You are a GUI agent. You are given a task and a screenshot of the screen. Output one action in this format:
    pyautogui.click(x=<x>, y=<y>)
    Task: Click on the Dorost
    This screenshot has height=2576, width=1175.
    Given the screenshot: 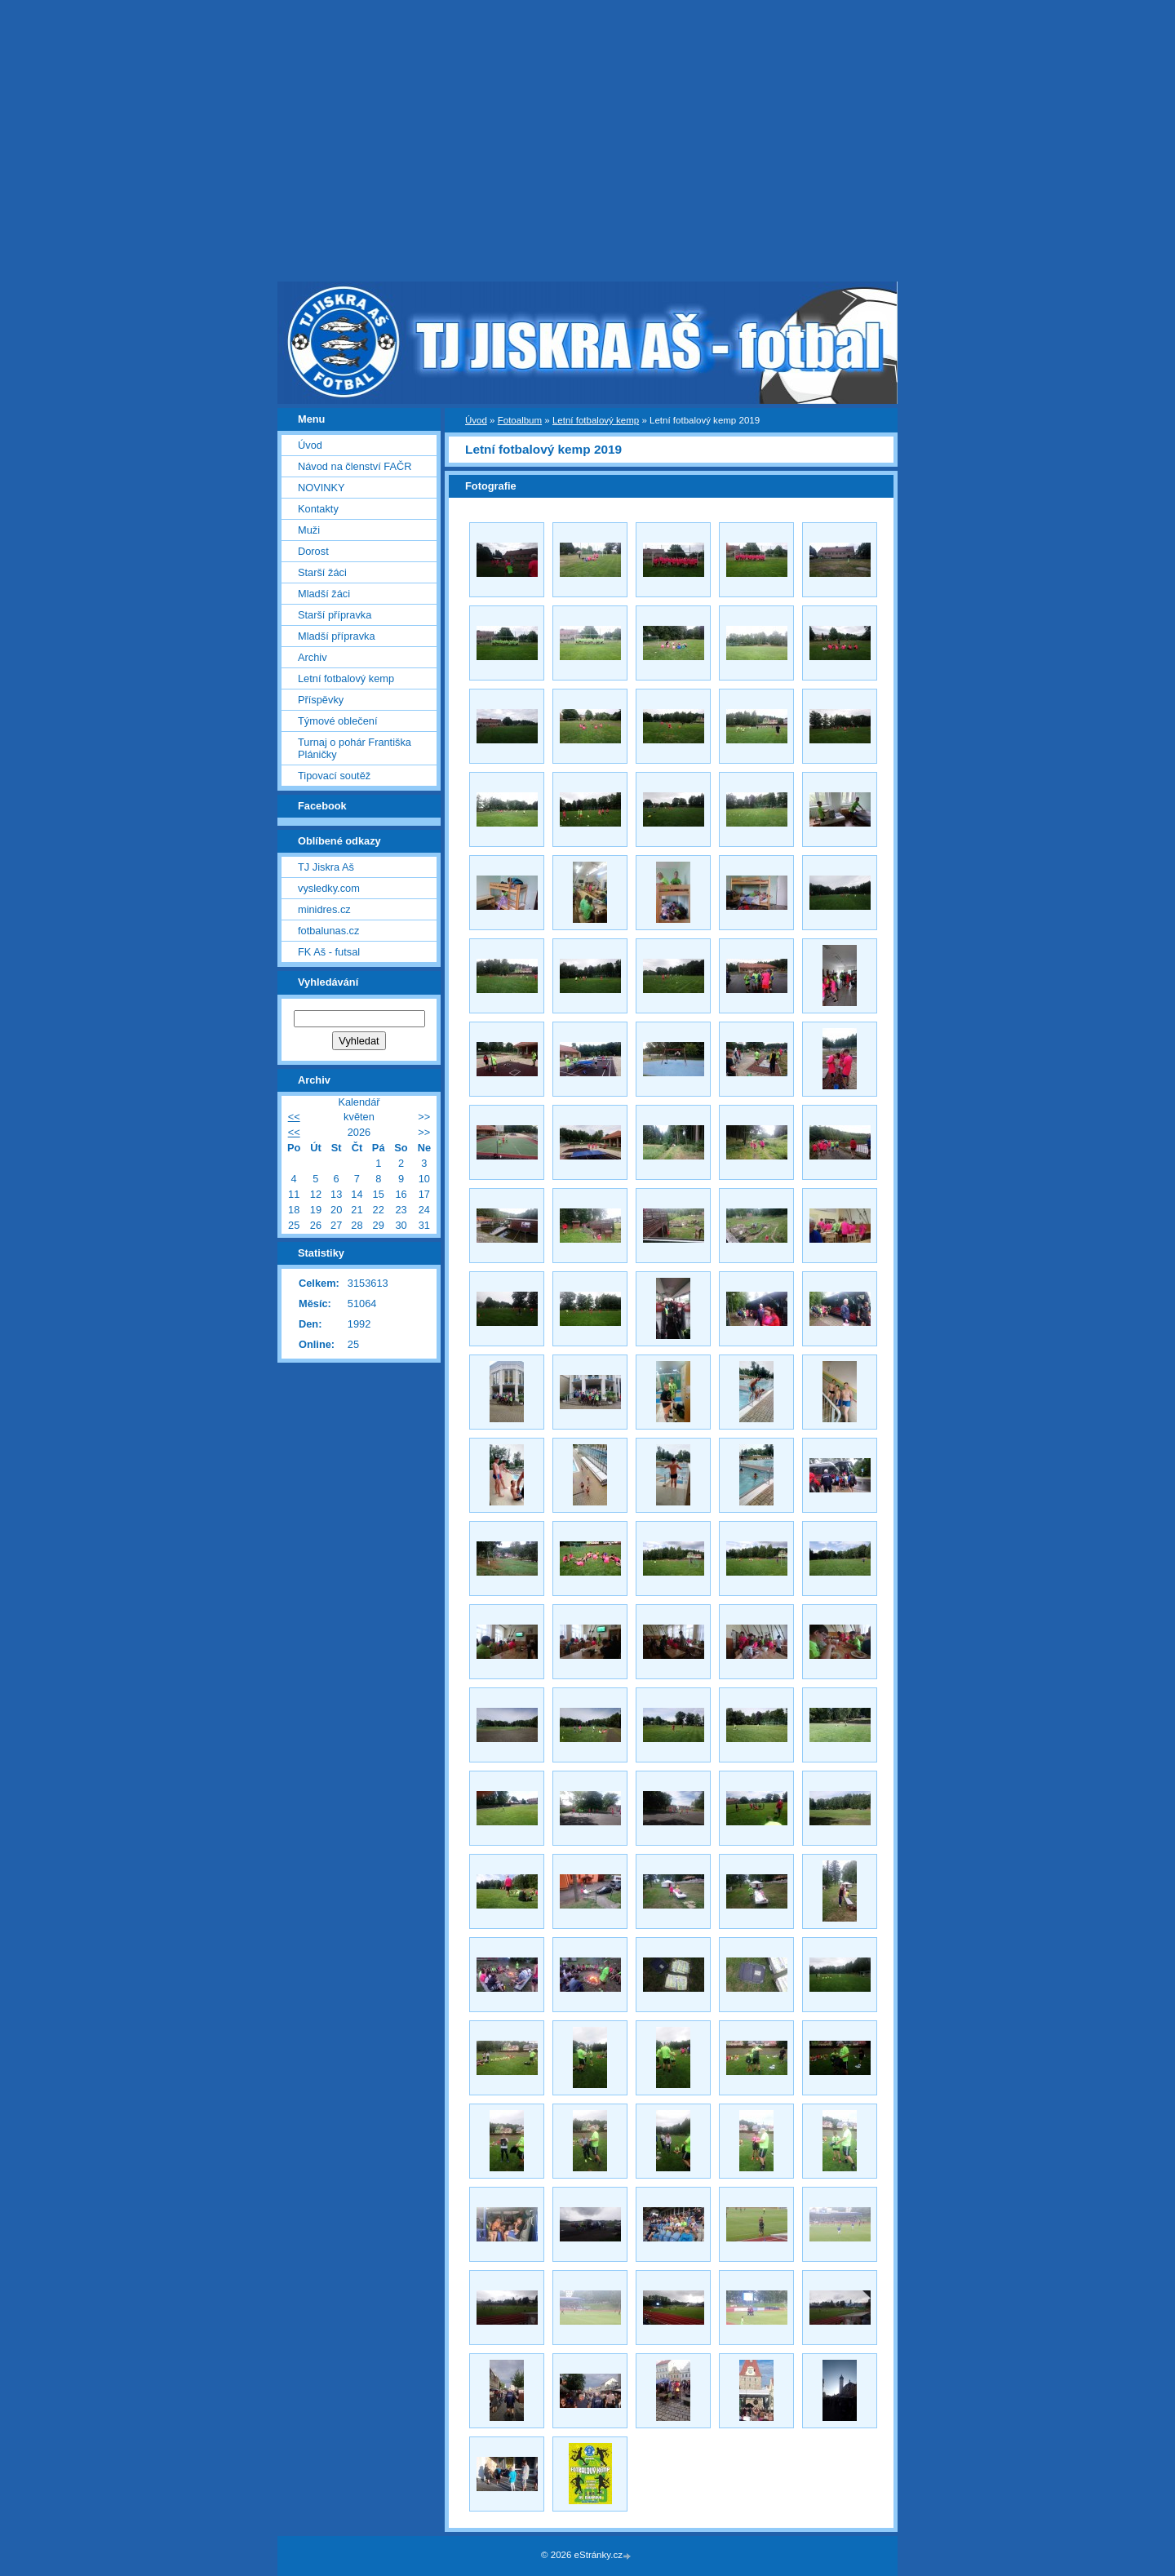 What is the action you would take?
    pyautogui.click(x=313, y=551)
    